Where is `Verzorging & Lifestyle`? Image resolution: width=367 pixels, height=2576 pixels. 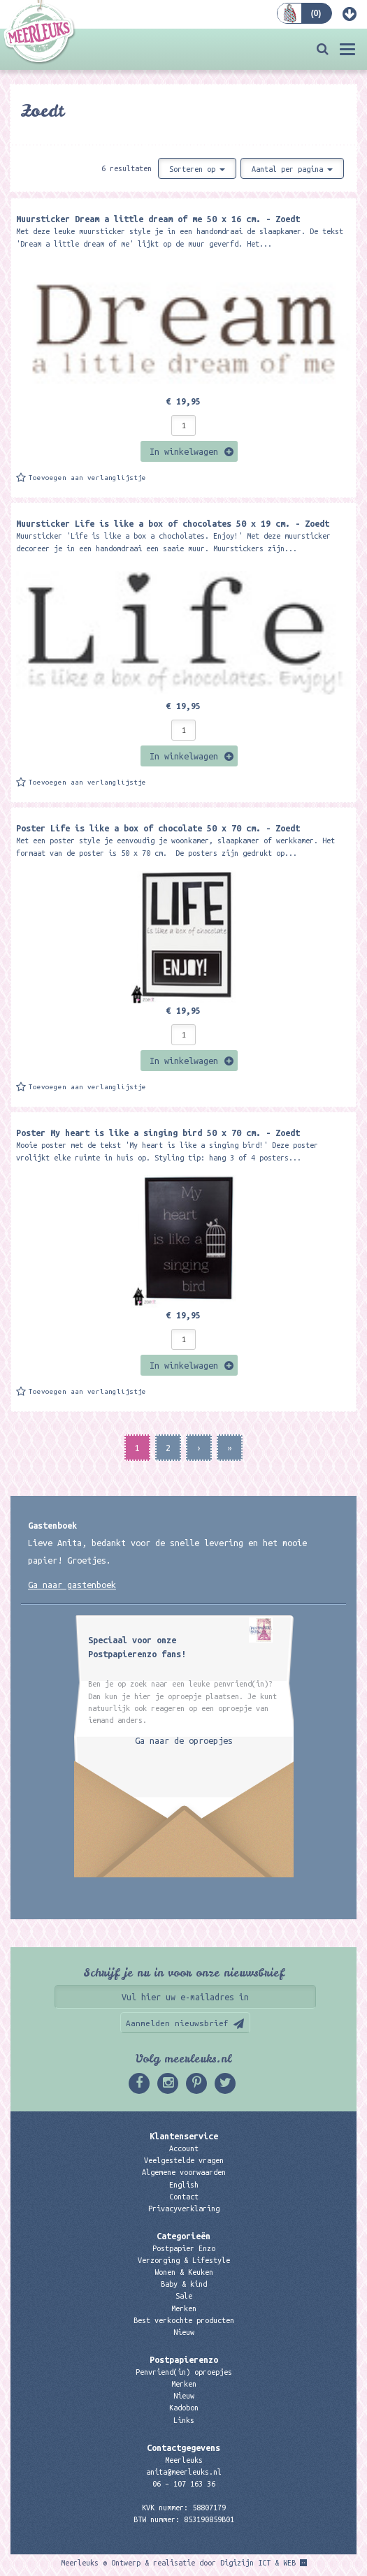
Verzorging & Lifestyle is located at coordinates (184, 2260).